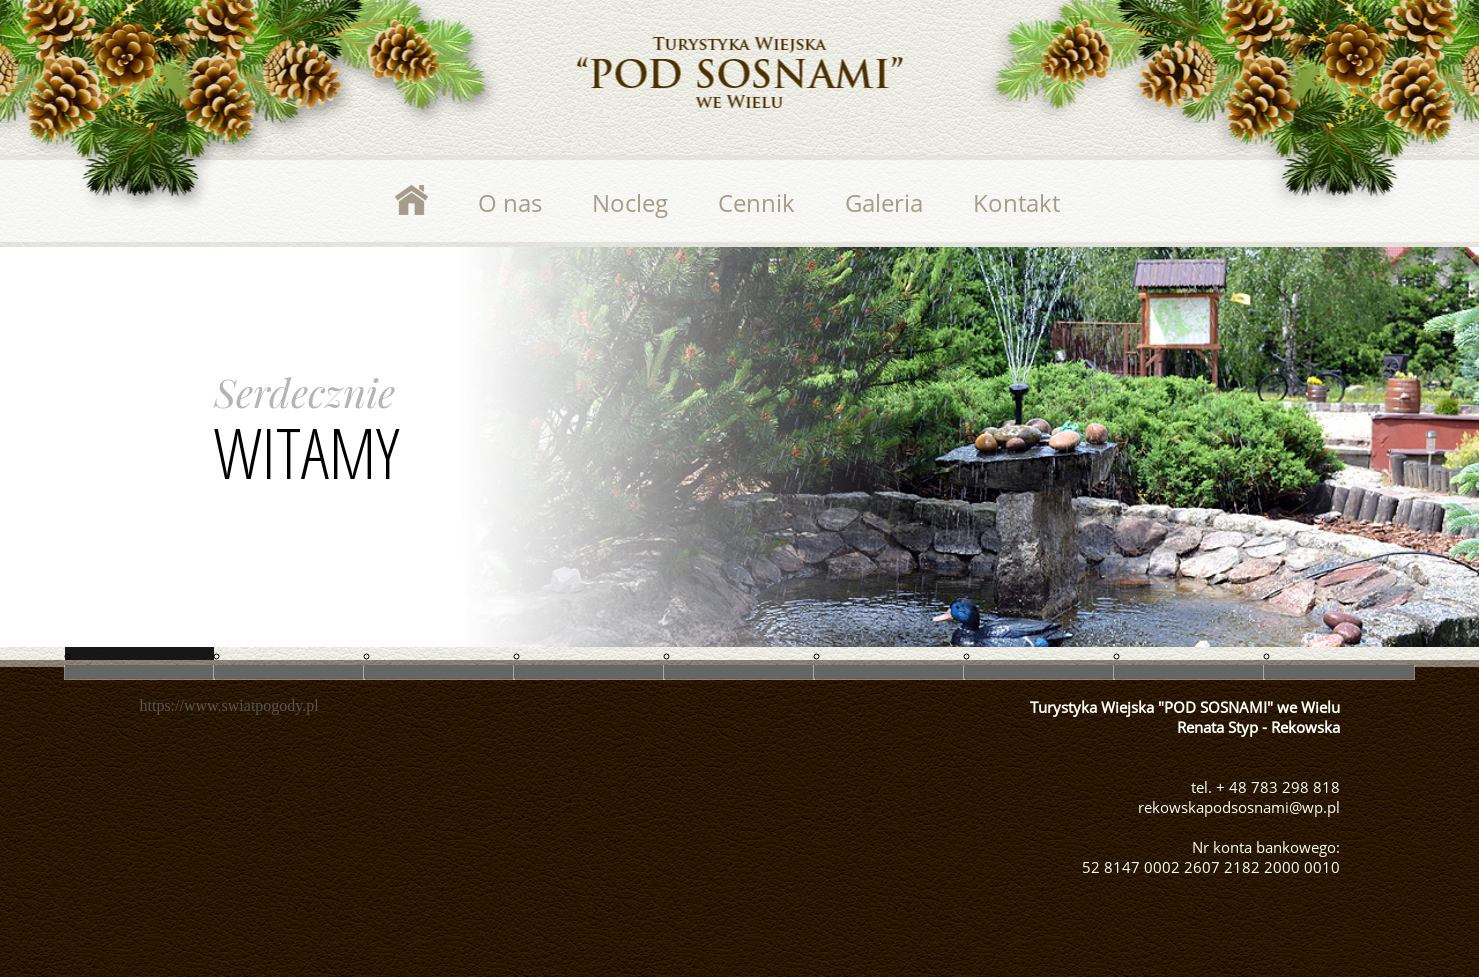 The height and width of the screenshot is (977, 1479). What do you see at coordinates (589, 671) in the screenshot?
I see `Slide 2` at bounding box center [589, 671].